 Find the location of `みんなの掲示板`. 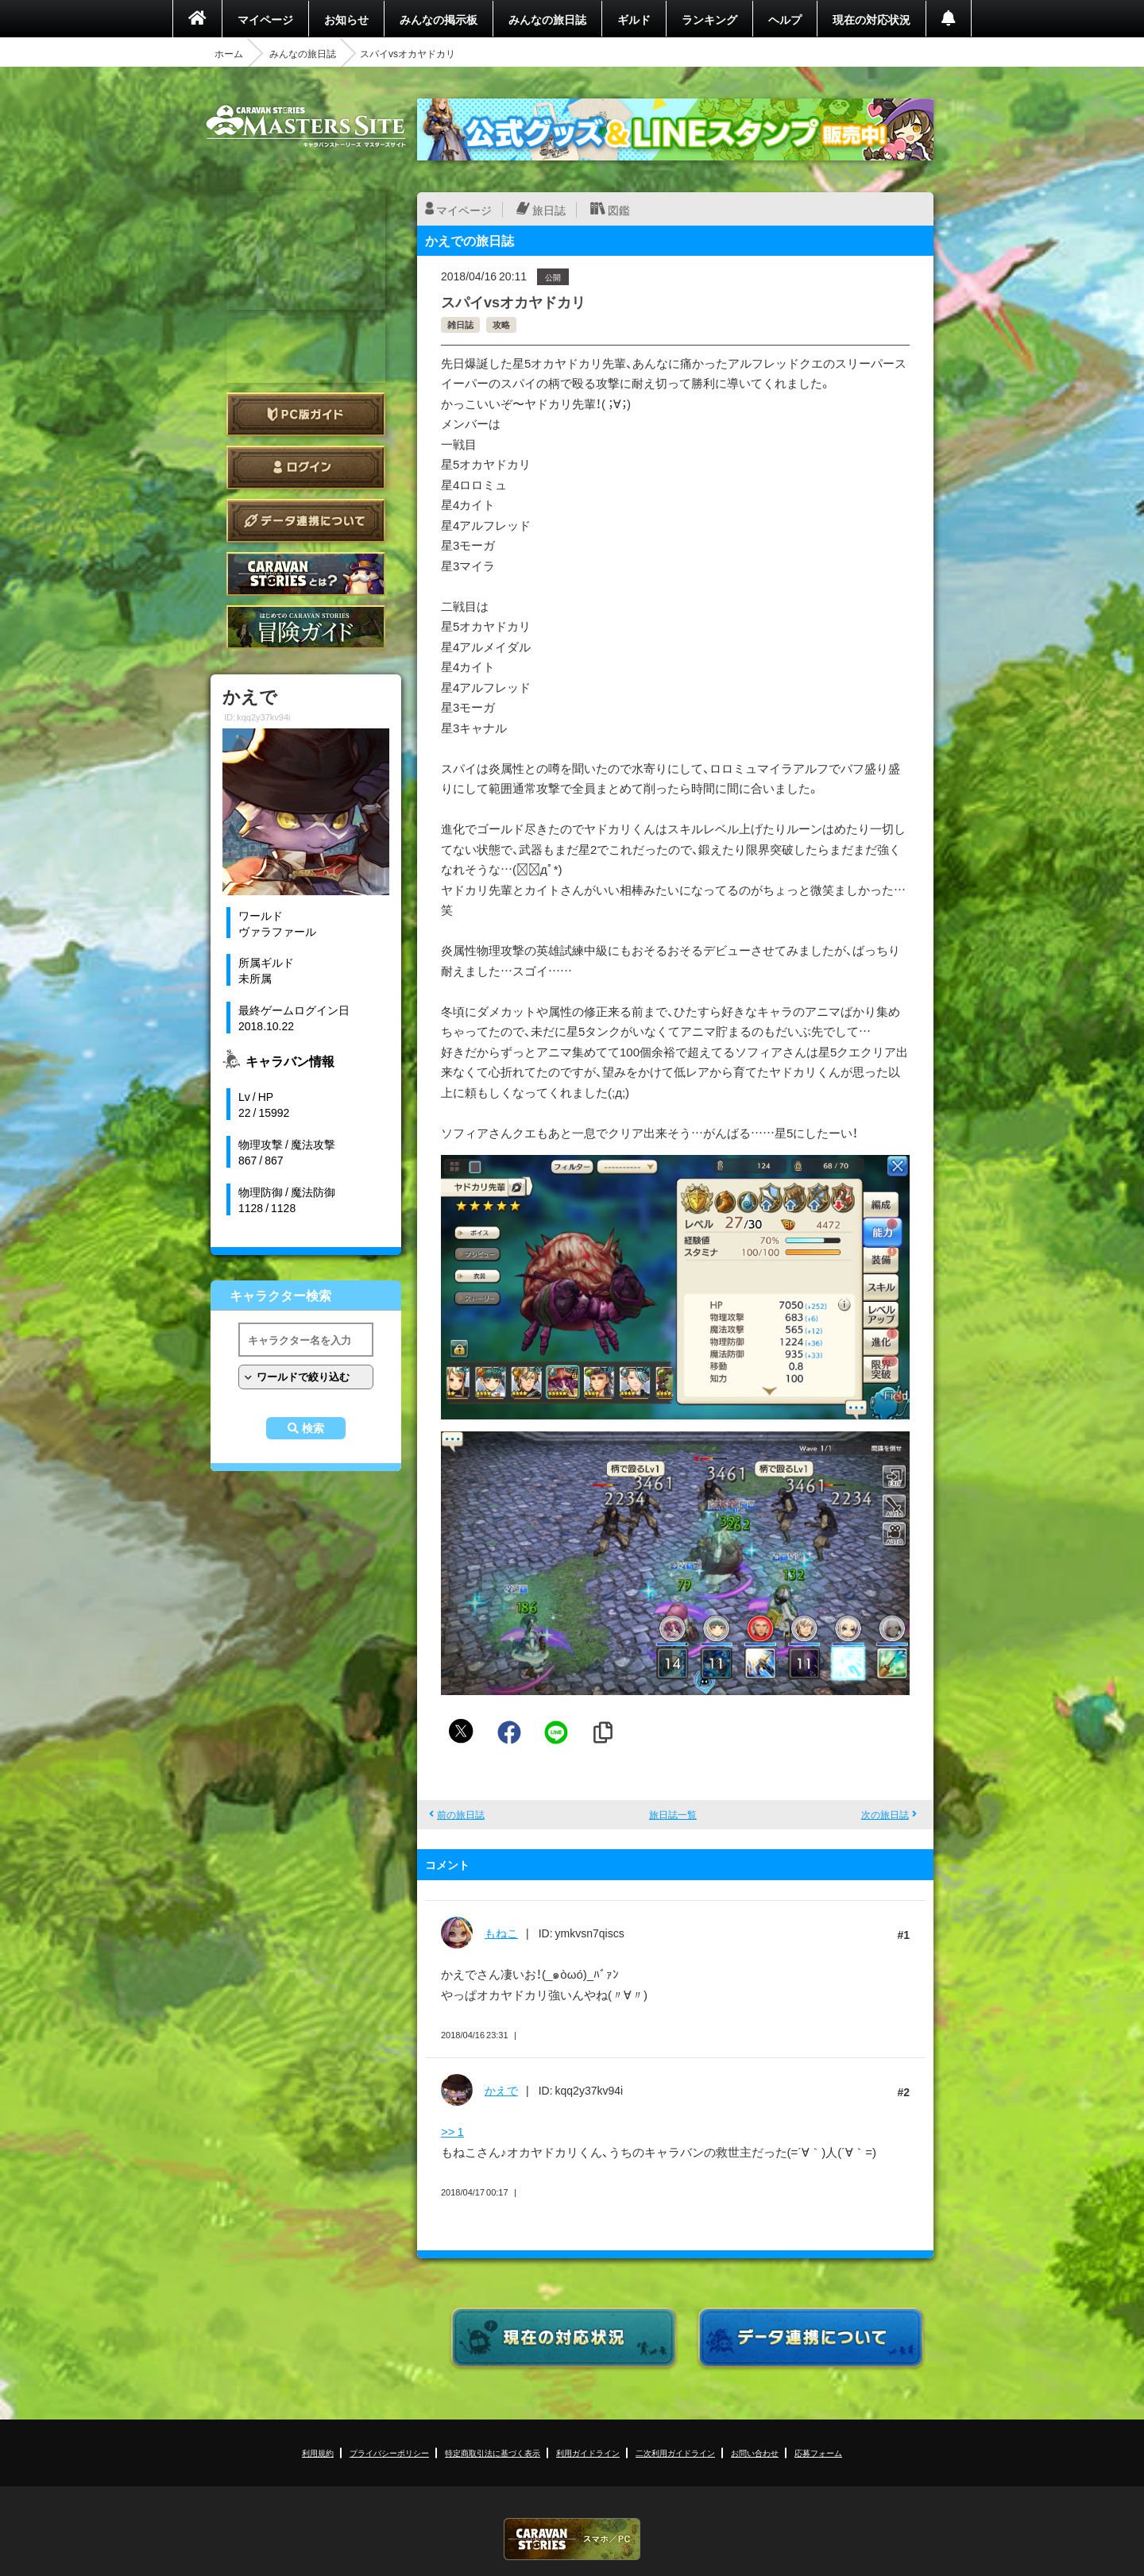

みんなの掲示板 is located at coordinates (438, 19).